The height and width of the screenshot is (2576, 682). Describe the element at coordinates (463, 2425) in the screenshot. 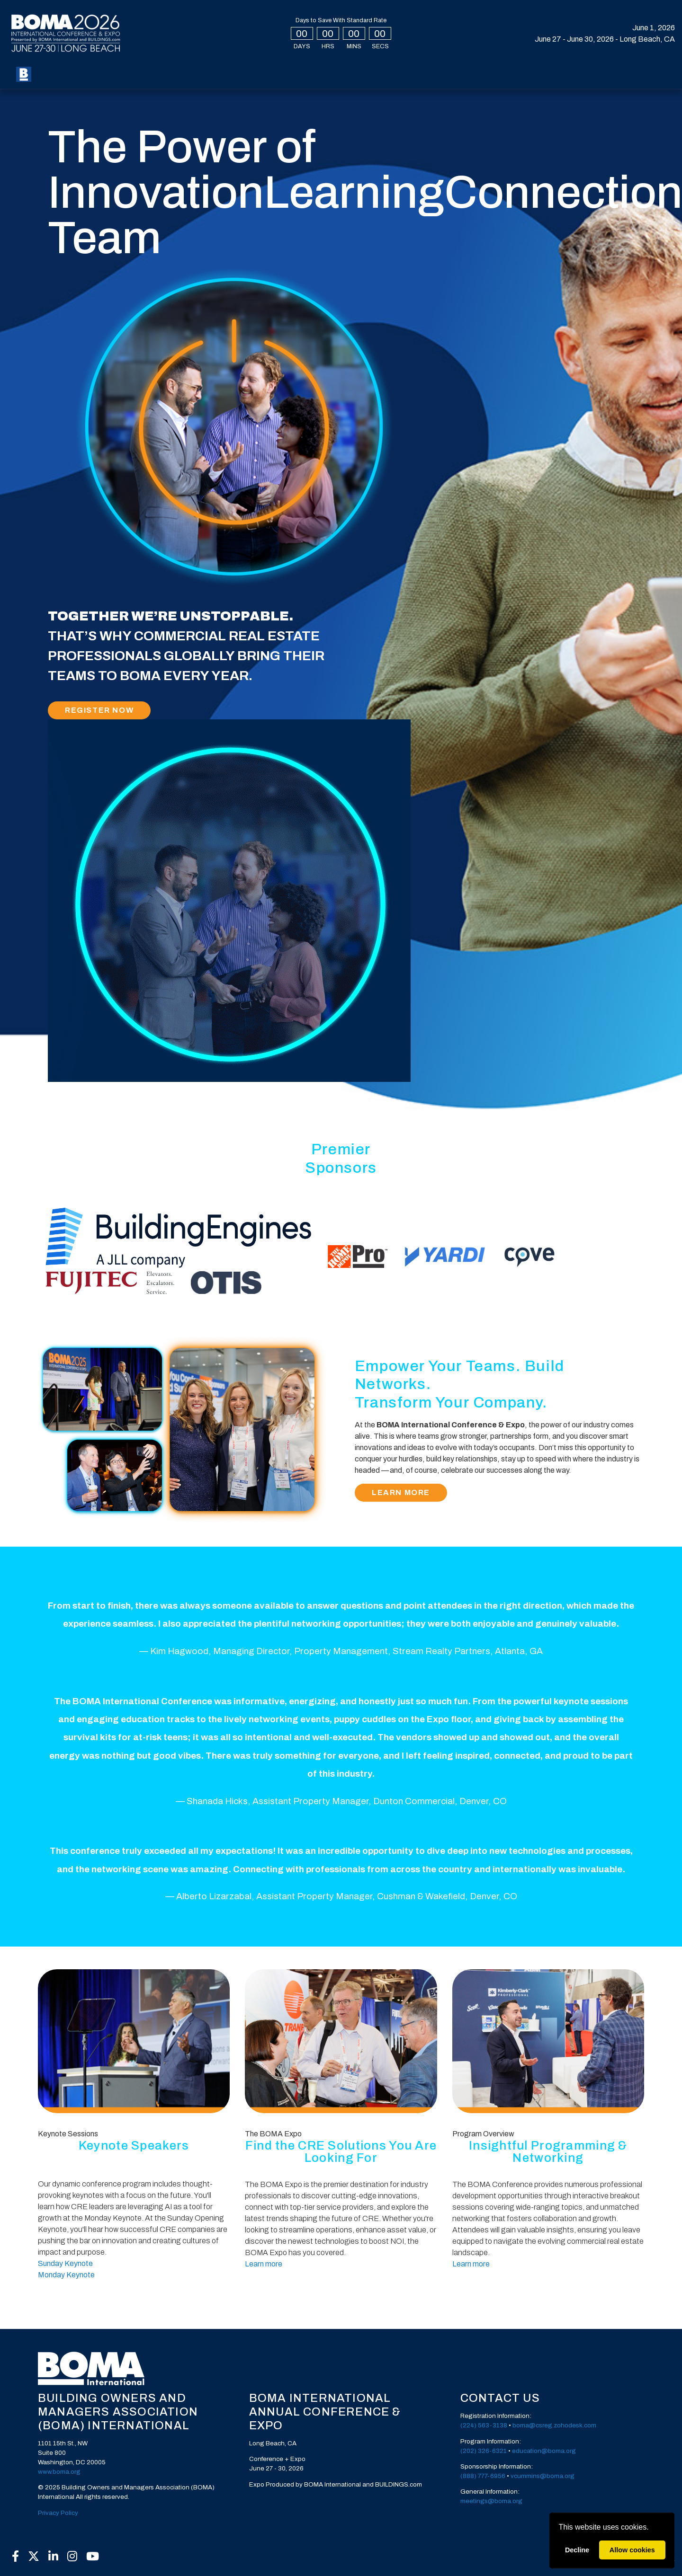

I see `(2` at that location.